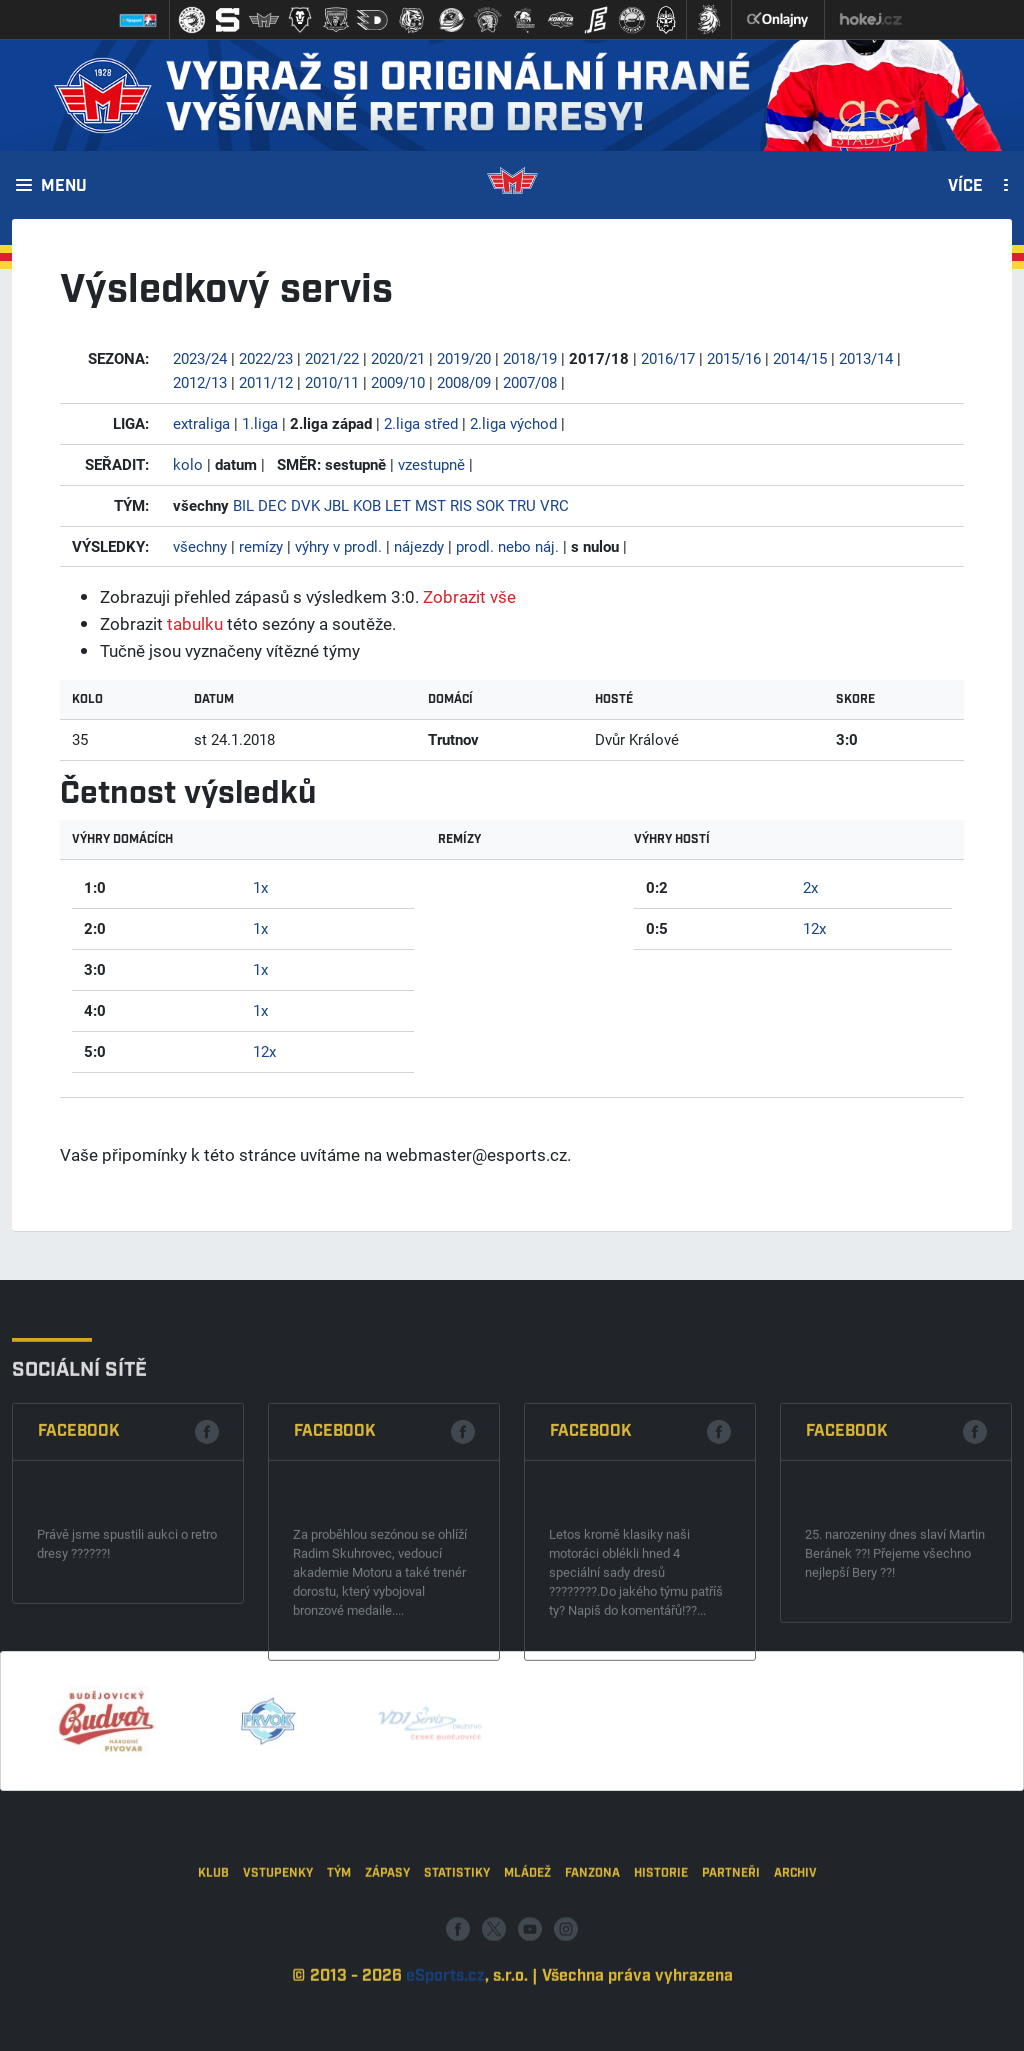  Describe the element at coordinates (430, 505) in the screenshot. I see `MST` at that location.